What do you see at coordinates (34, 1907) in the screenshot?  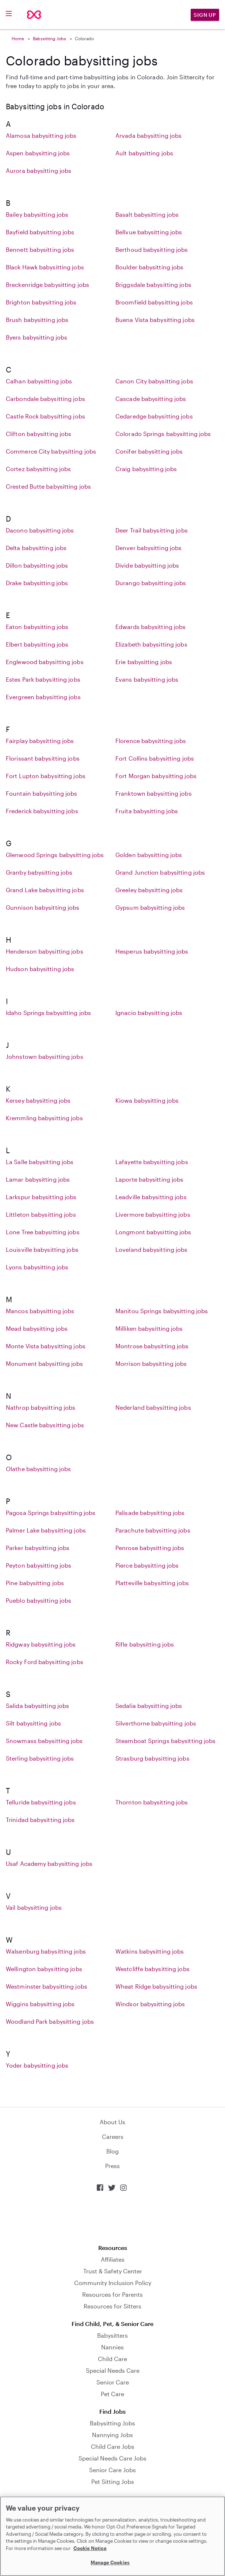 I see `Vail babysitting jobs` at bounding box center [34, 1907].